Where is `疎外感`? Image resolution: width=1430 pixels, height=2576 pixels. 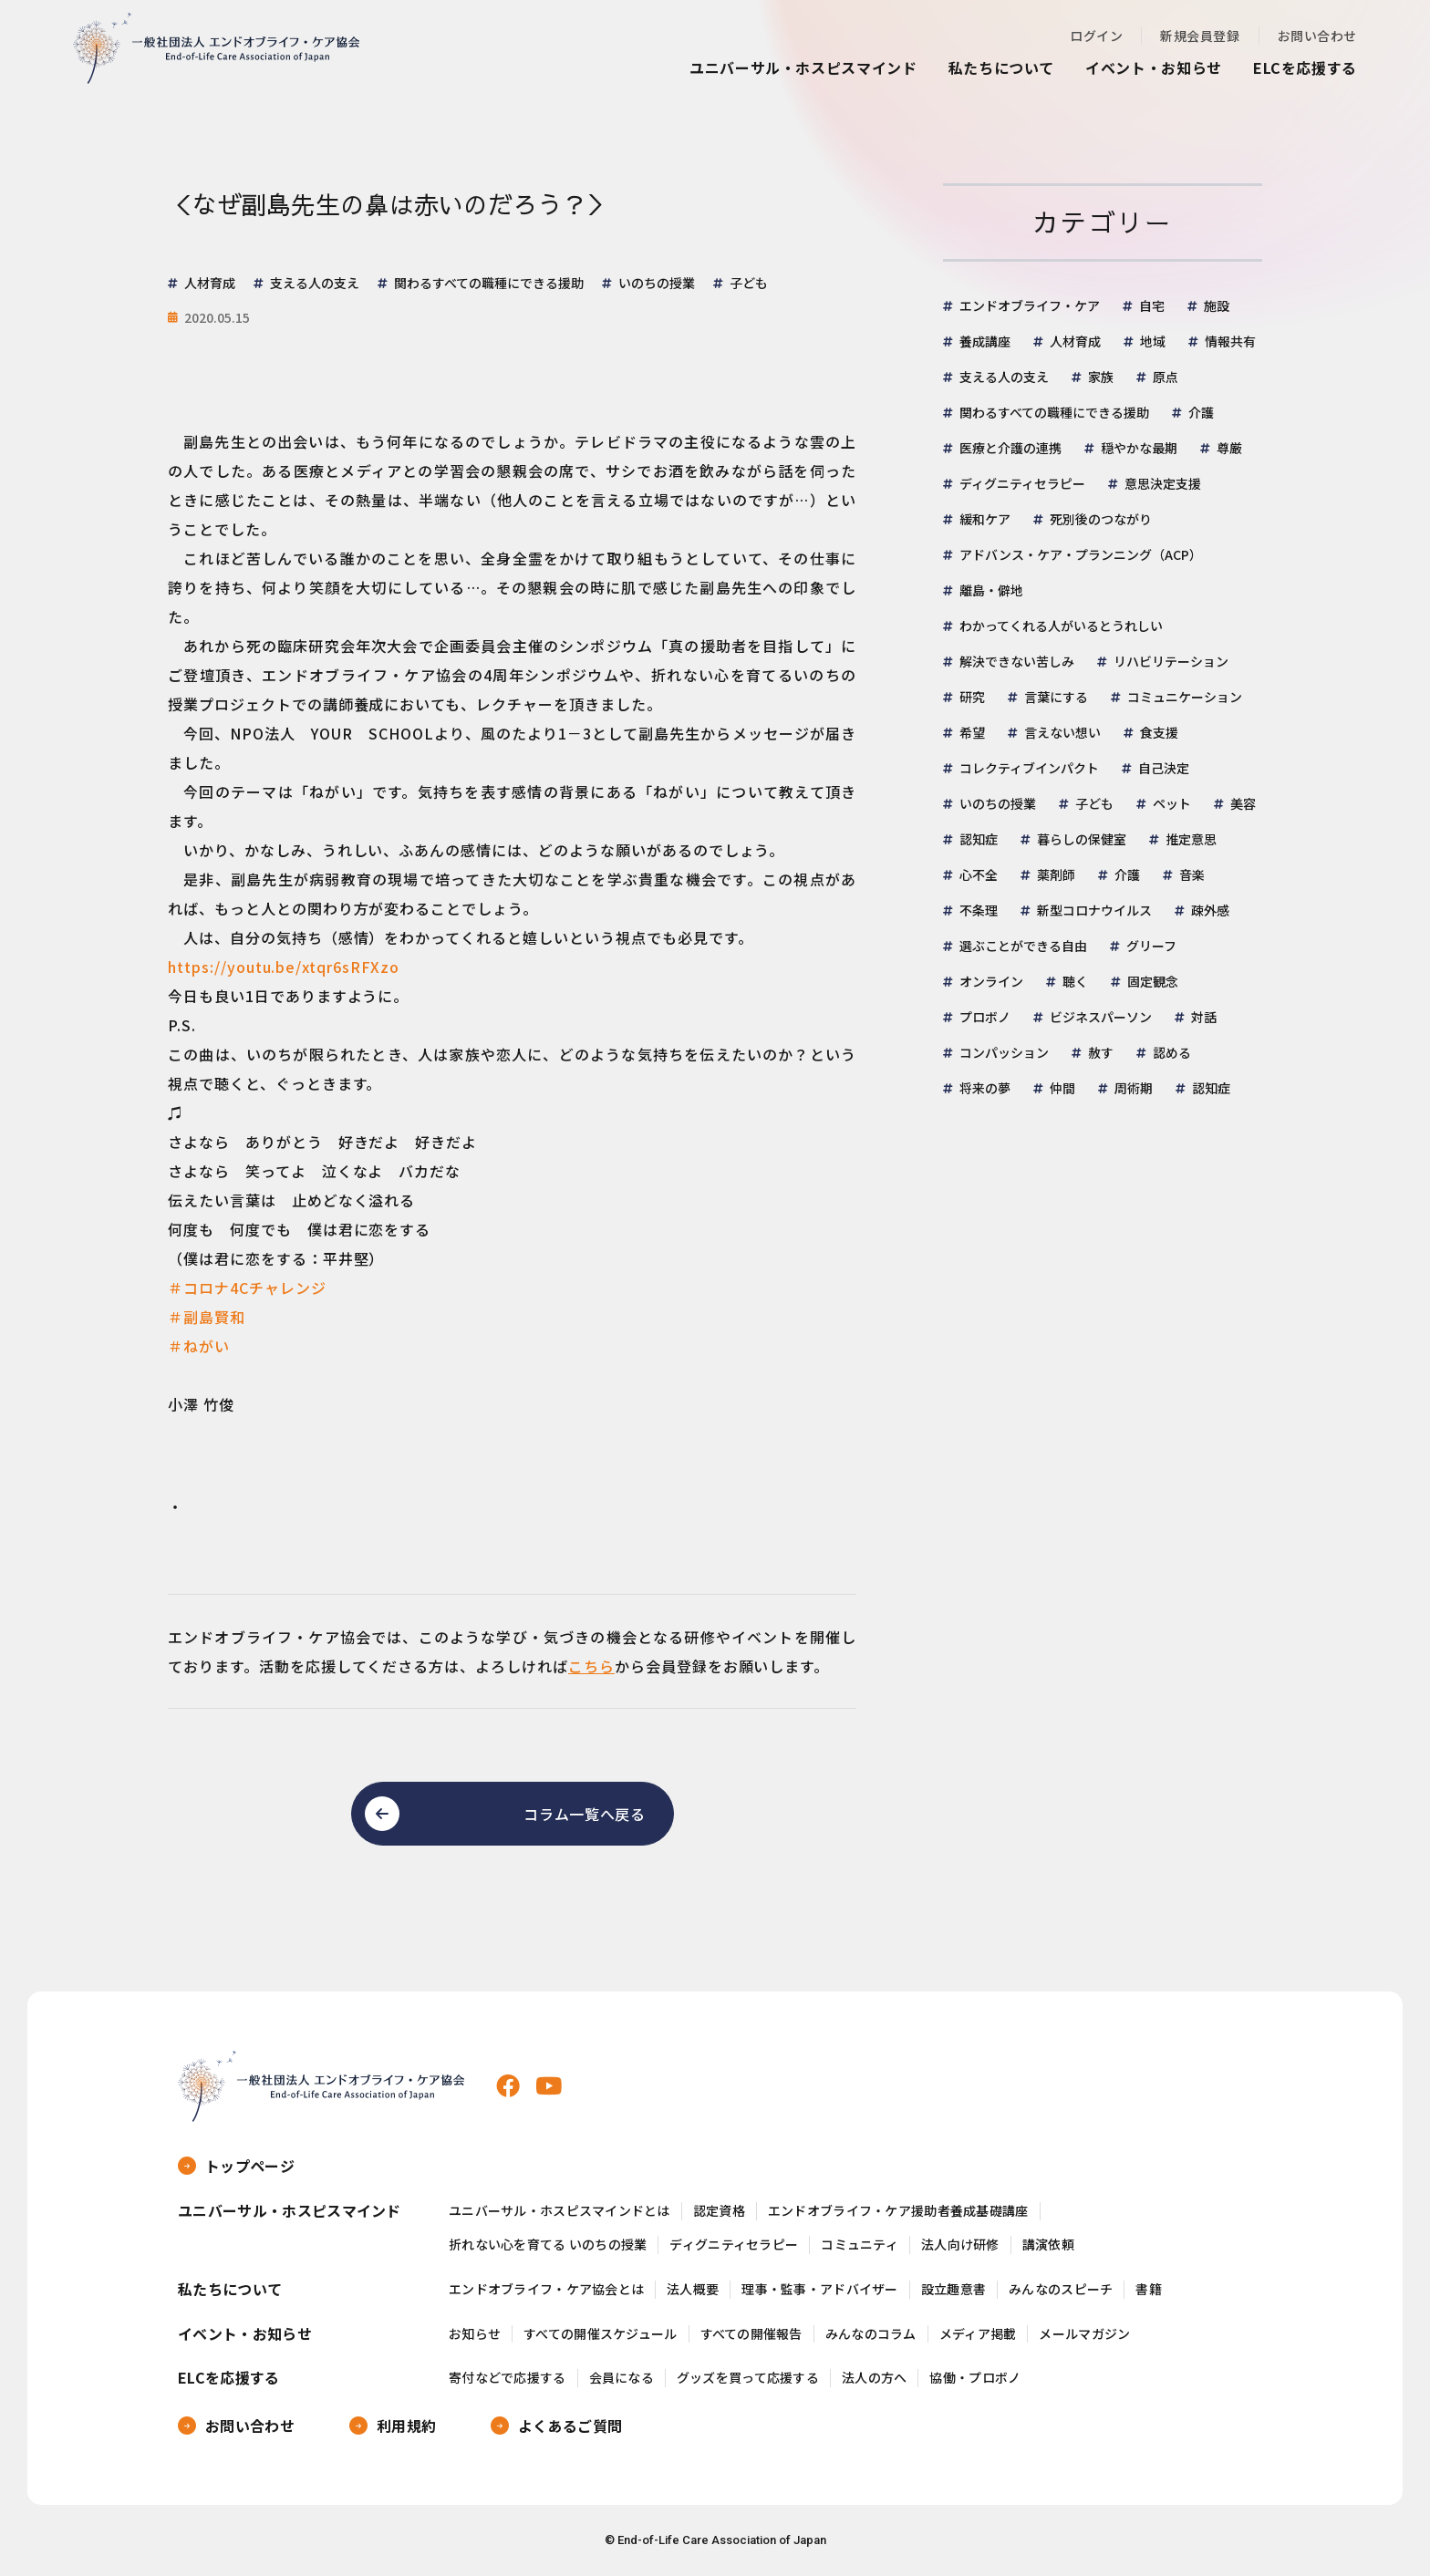
疎外感 is located at coordinates (1210, 910).